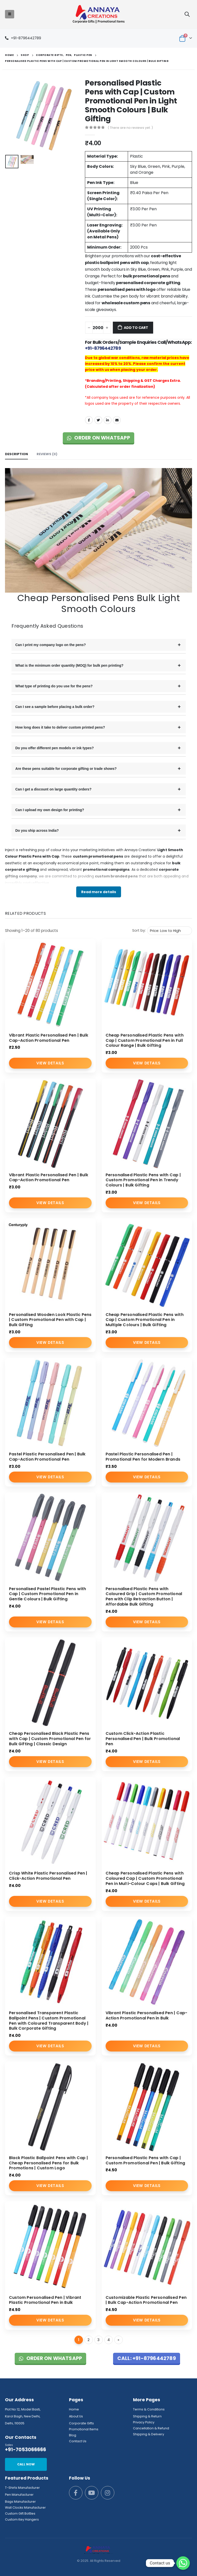  I want to click on Can I print my company logo on the pens?, so click(50, 645).